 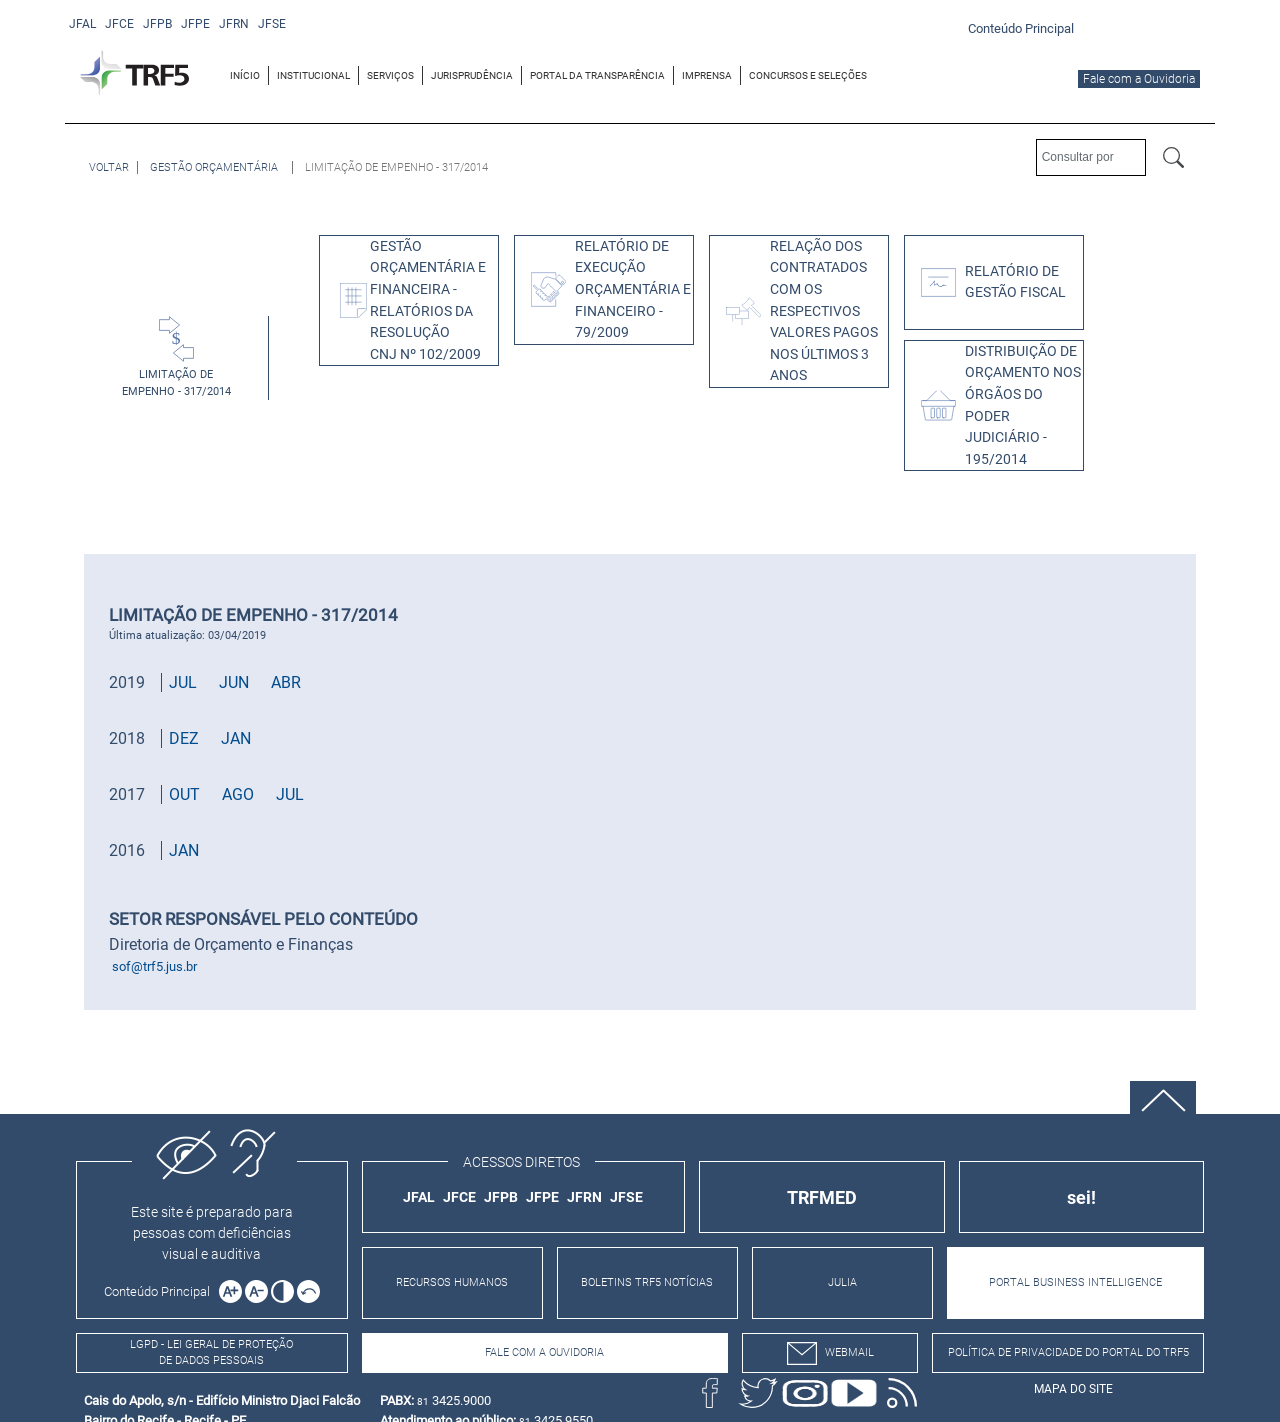 I want to click on JUL, so click(x=183, y=682).